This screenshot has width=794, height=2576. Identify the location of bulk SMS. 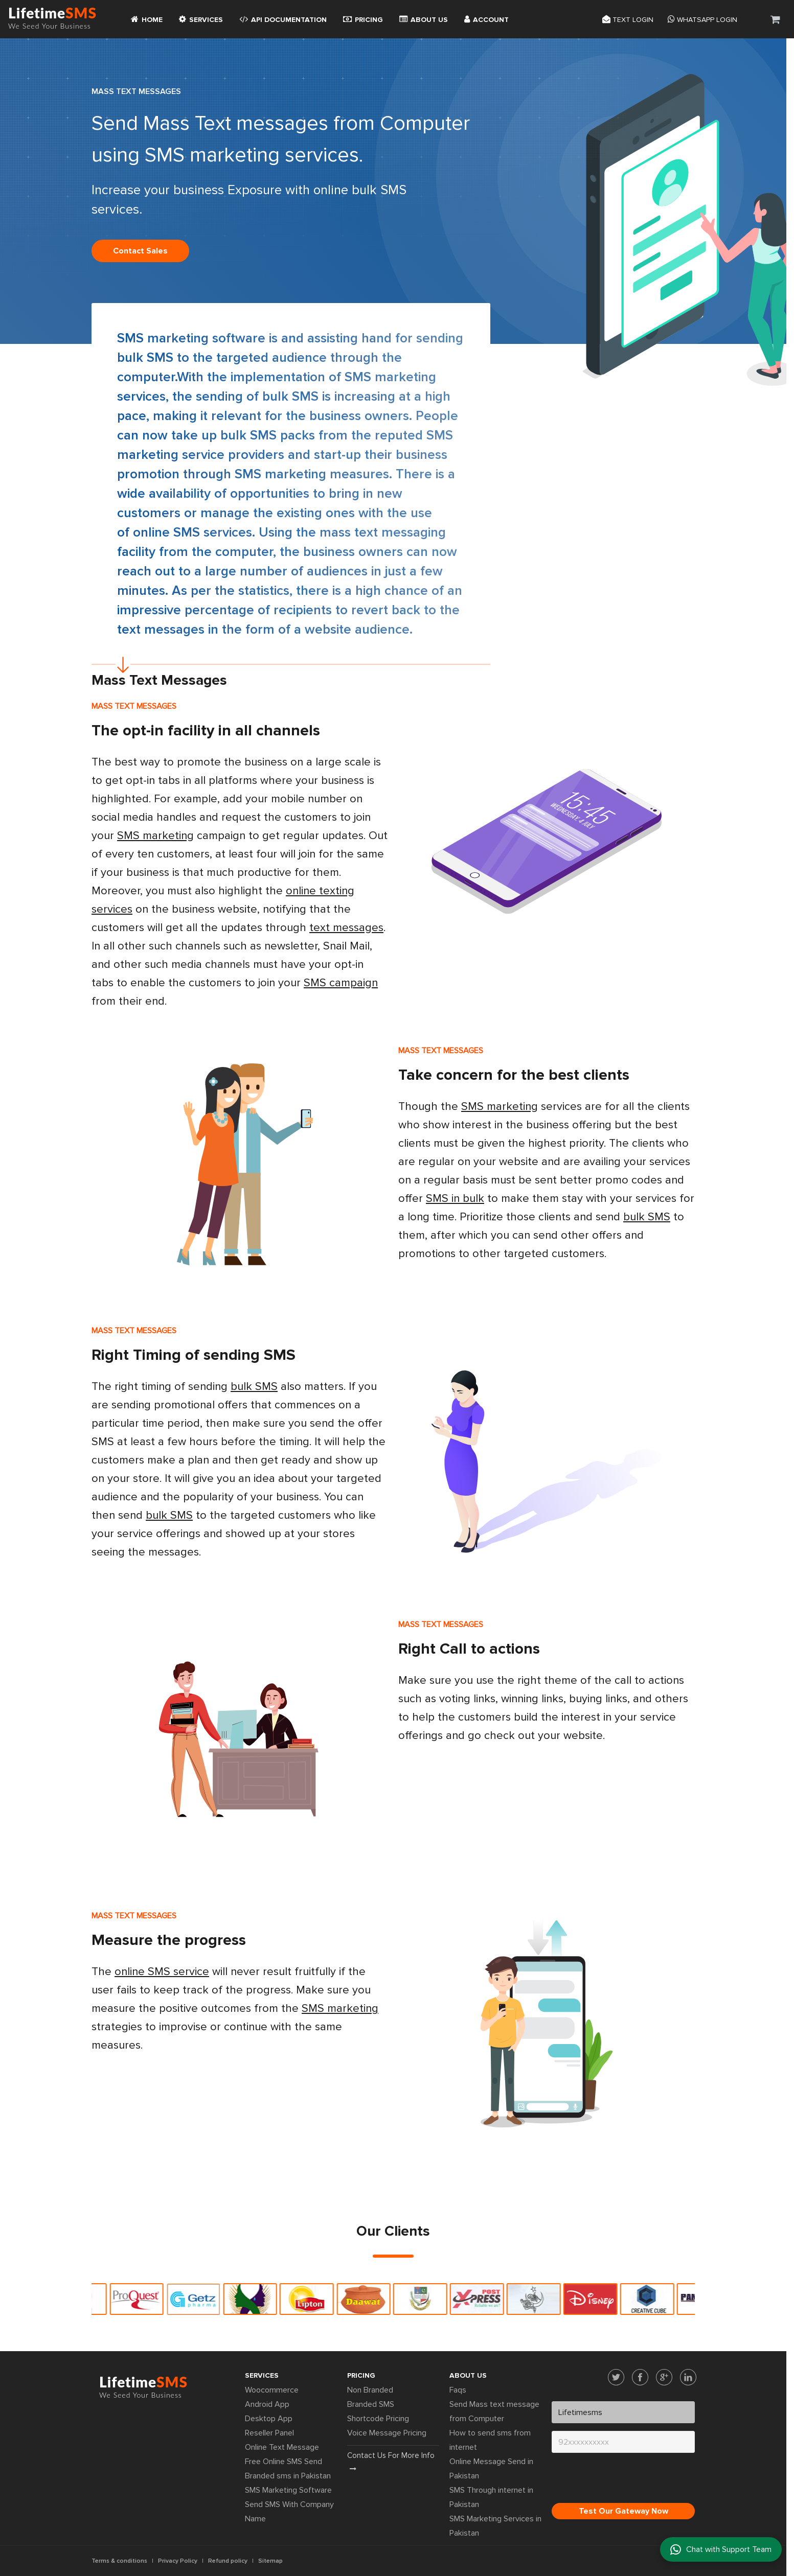
(145, 358).